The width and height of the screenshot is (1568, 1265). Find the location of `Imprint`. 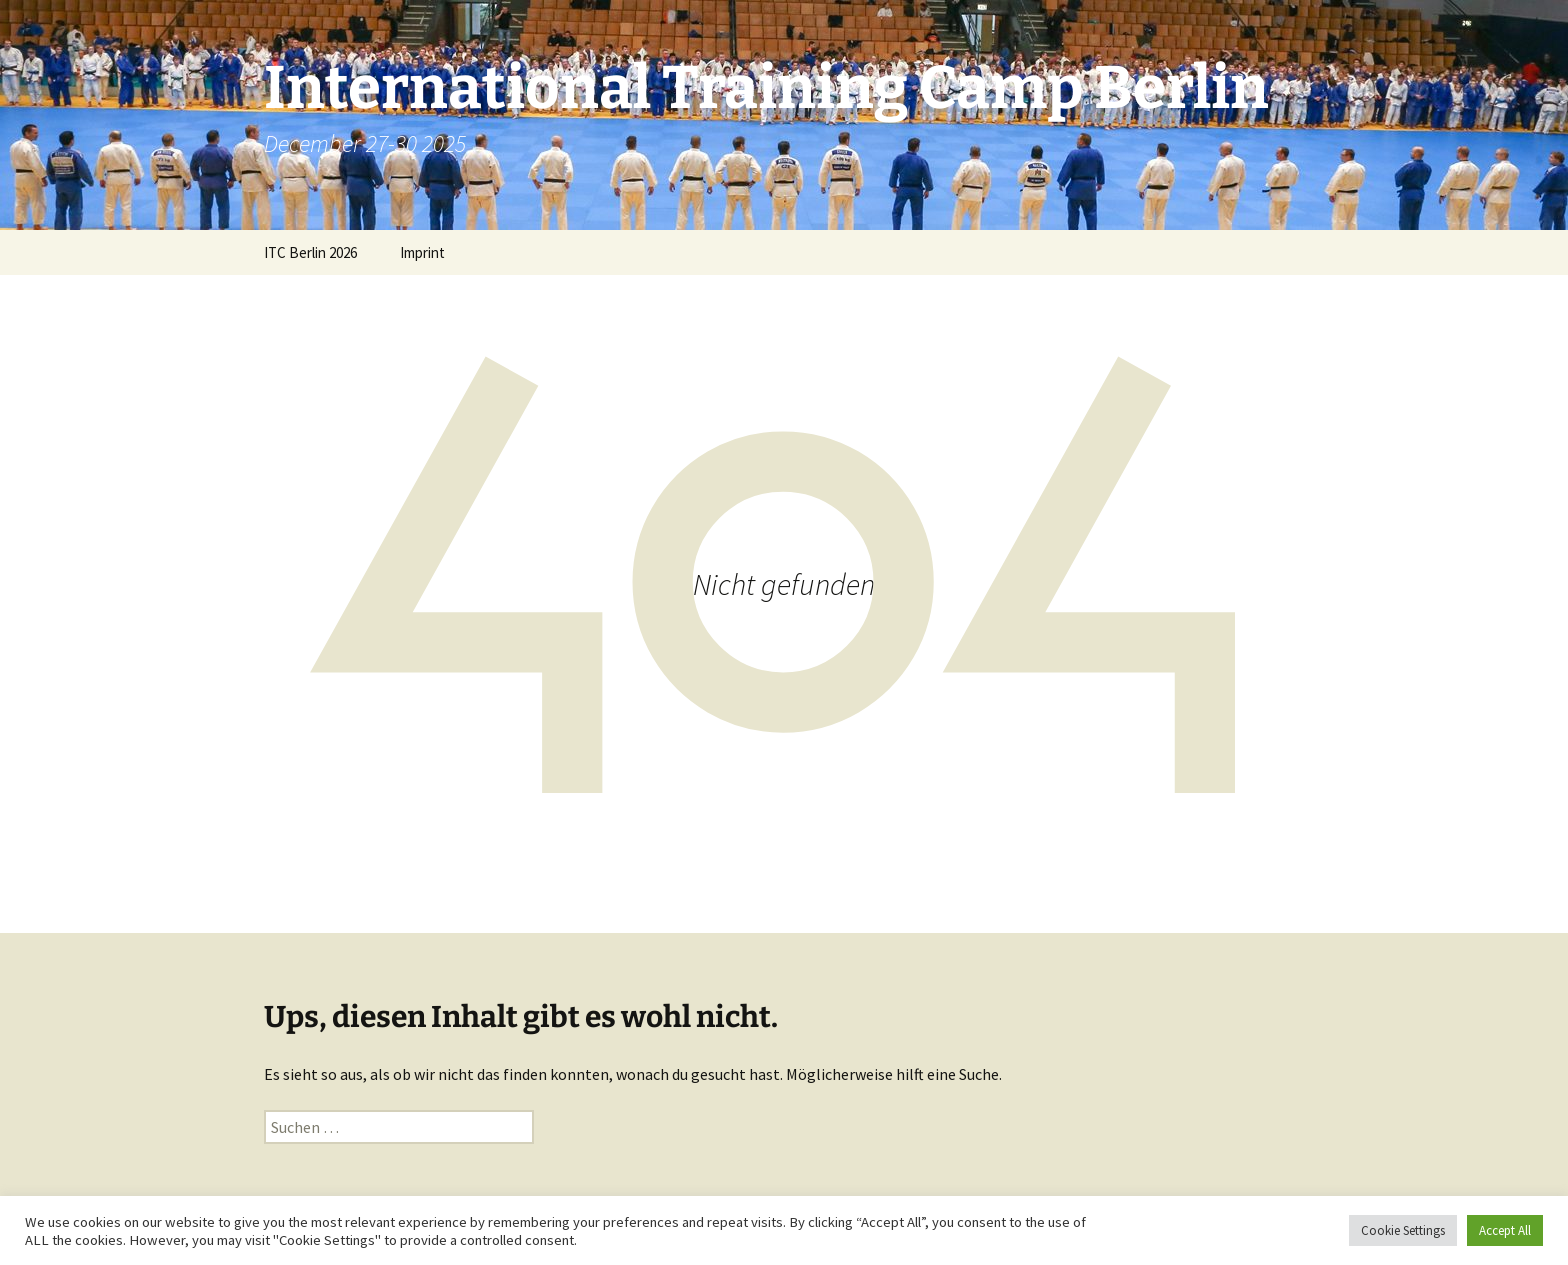

Imprint is located at coordinates (422, 252).